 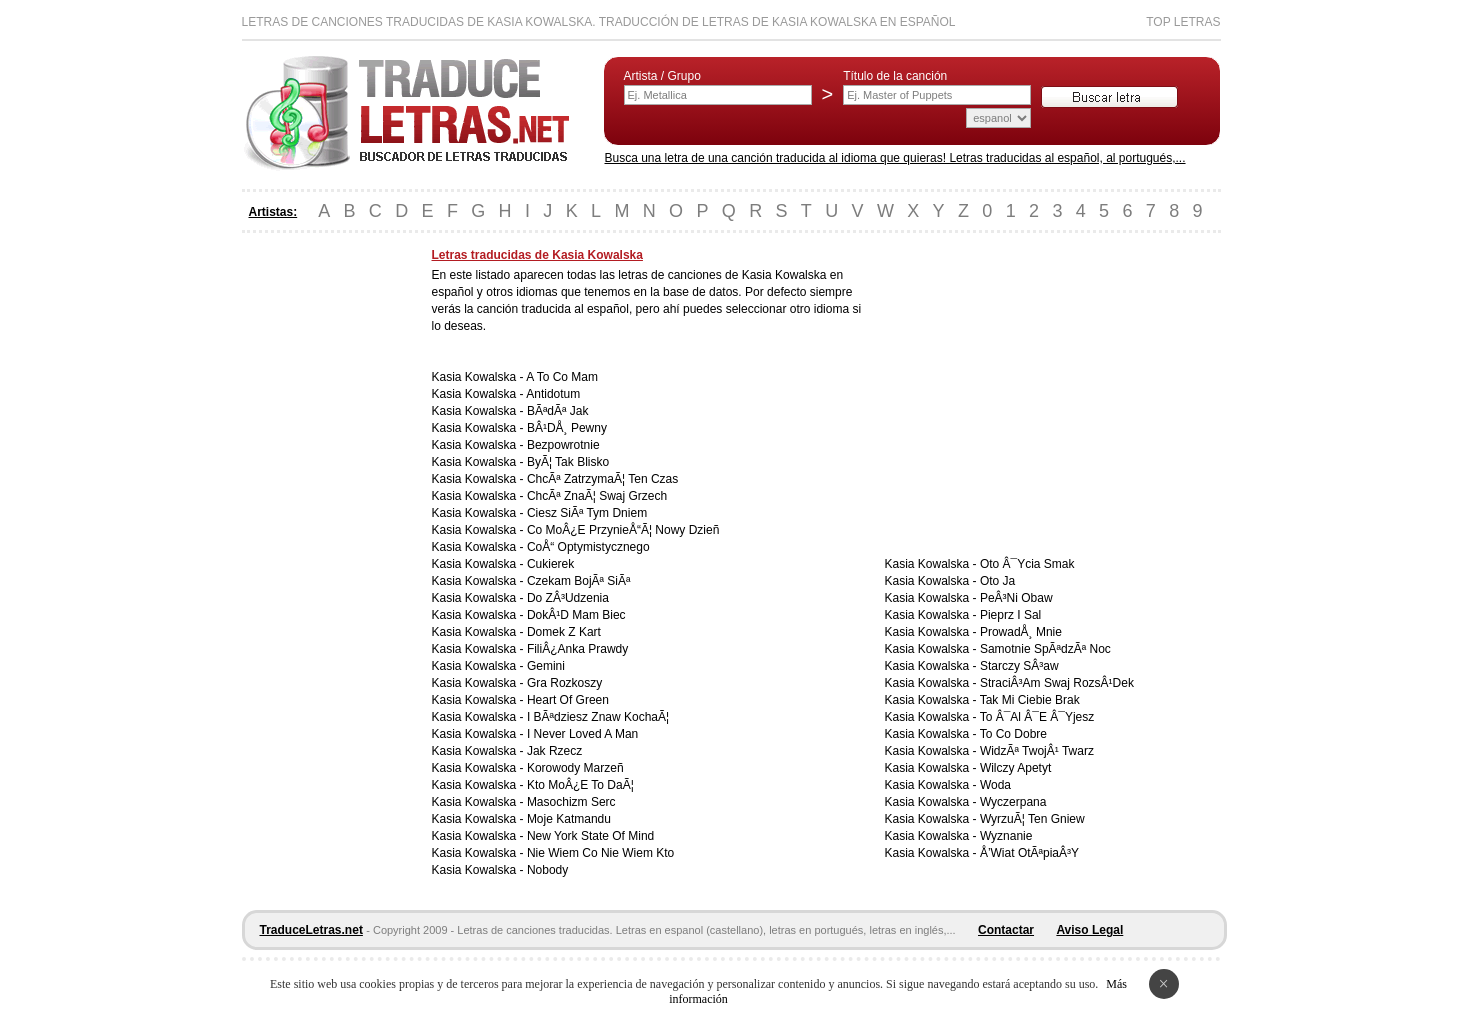 What do you see at coordinates (564, 683) in the screenshot?
I see `Gra Rozkoszy` at bounding box center [564, 683].